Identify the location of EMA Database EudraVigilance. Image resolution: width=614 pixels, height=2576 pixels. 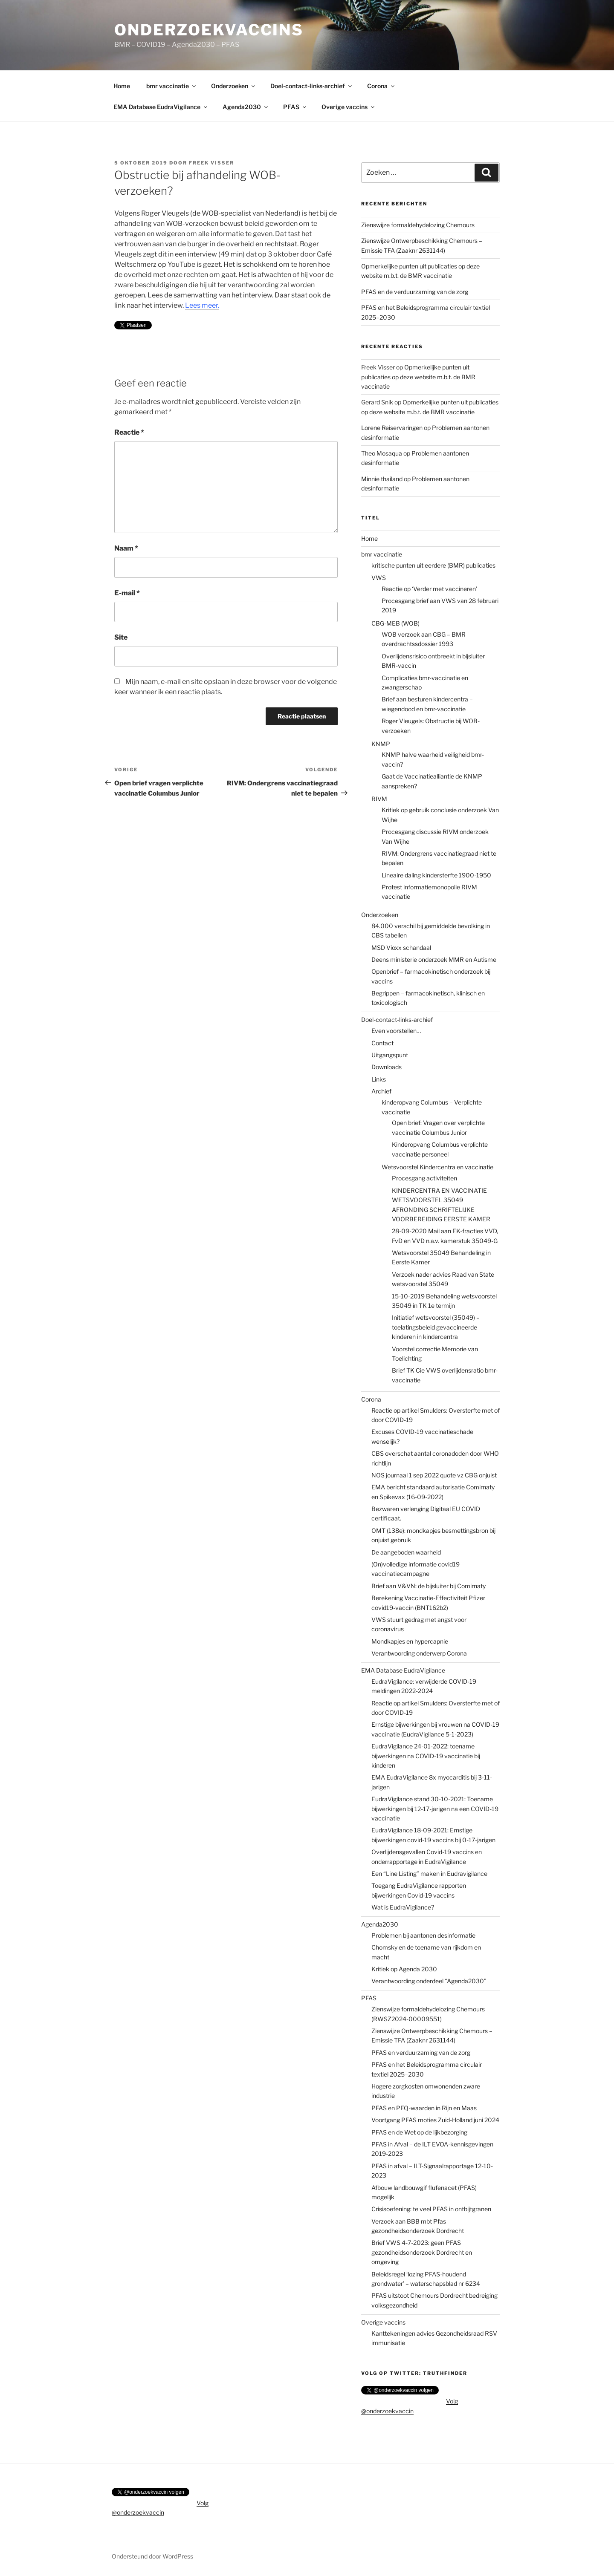
(161, 106).